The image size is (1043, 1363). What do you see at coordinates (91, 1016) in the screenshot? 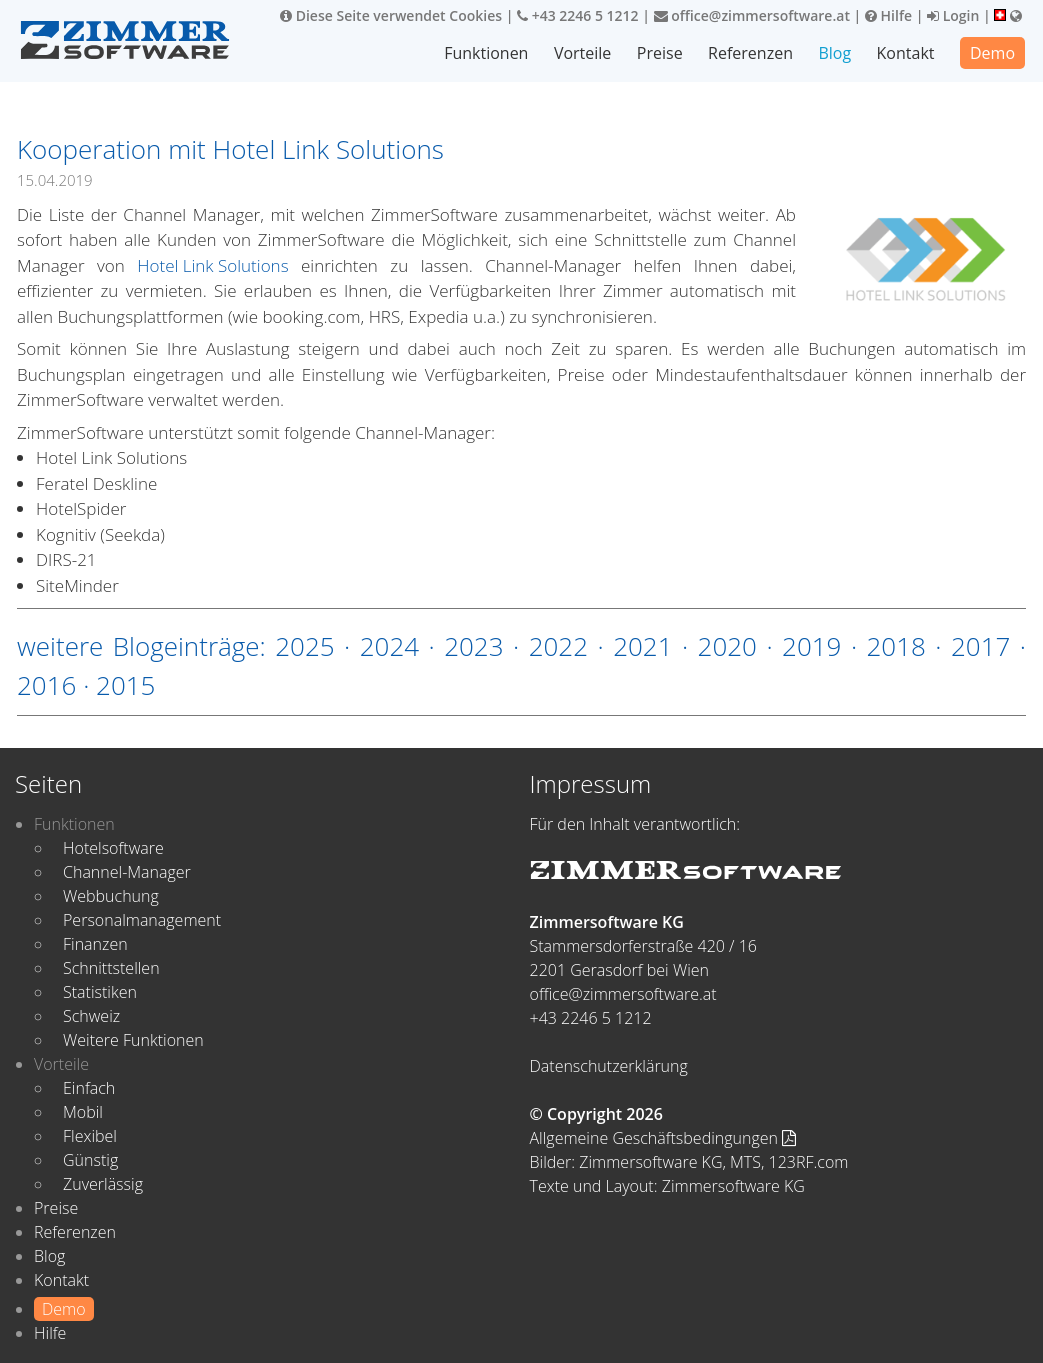
I see `Schweiz` at bounding box center [91, 1016].